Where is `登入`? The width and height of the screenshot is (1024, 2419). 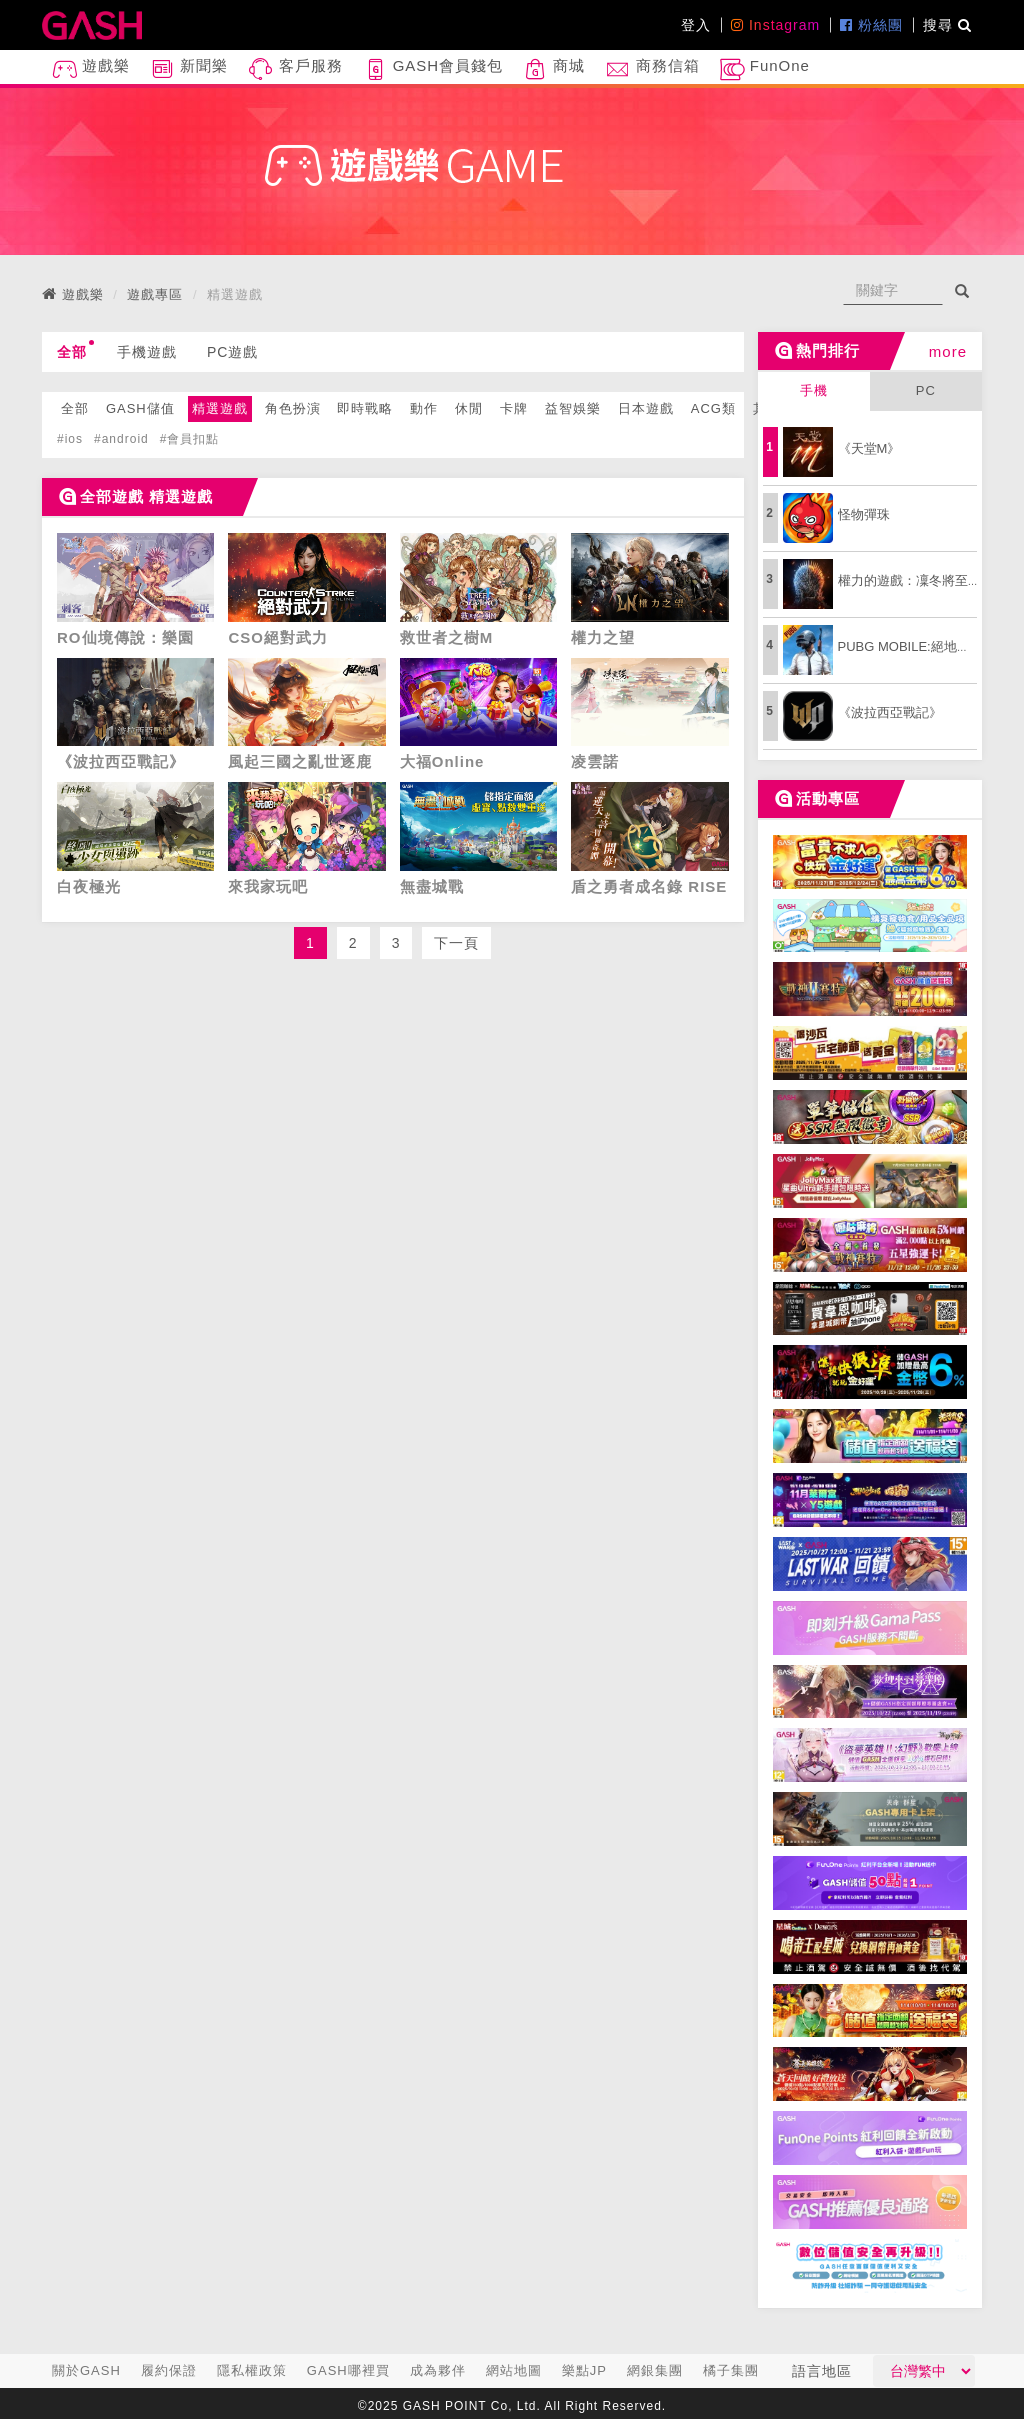
登入 is located at coordinates (696, 25).